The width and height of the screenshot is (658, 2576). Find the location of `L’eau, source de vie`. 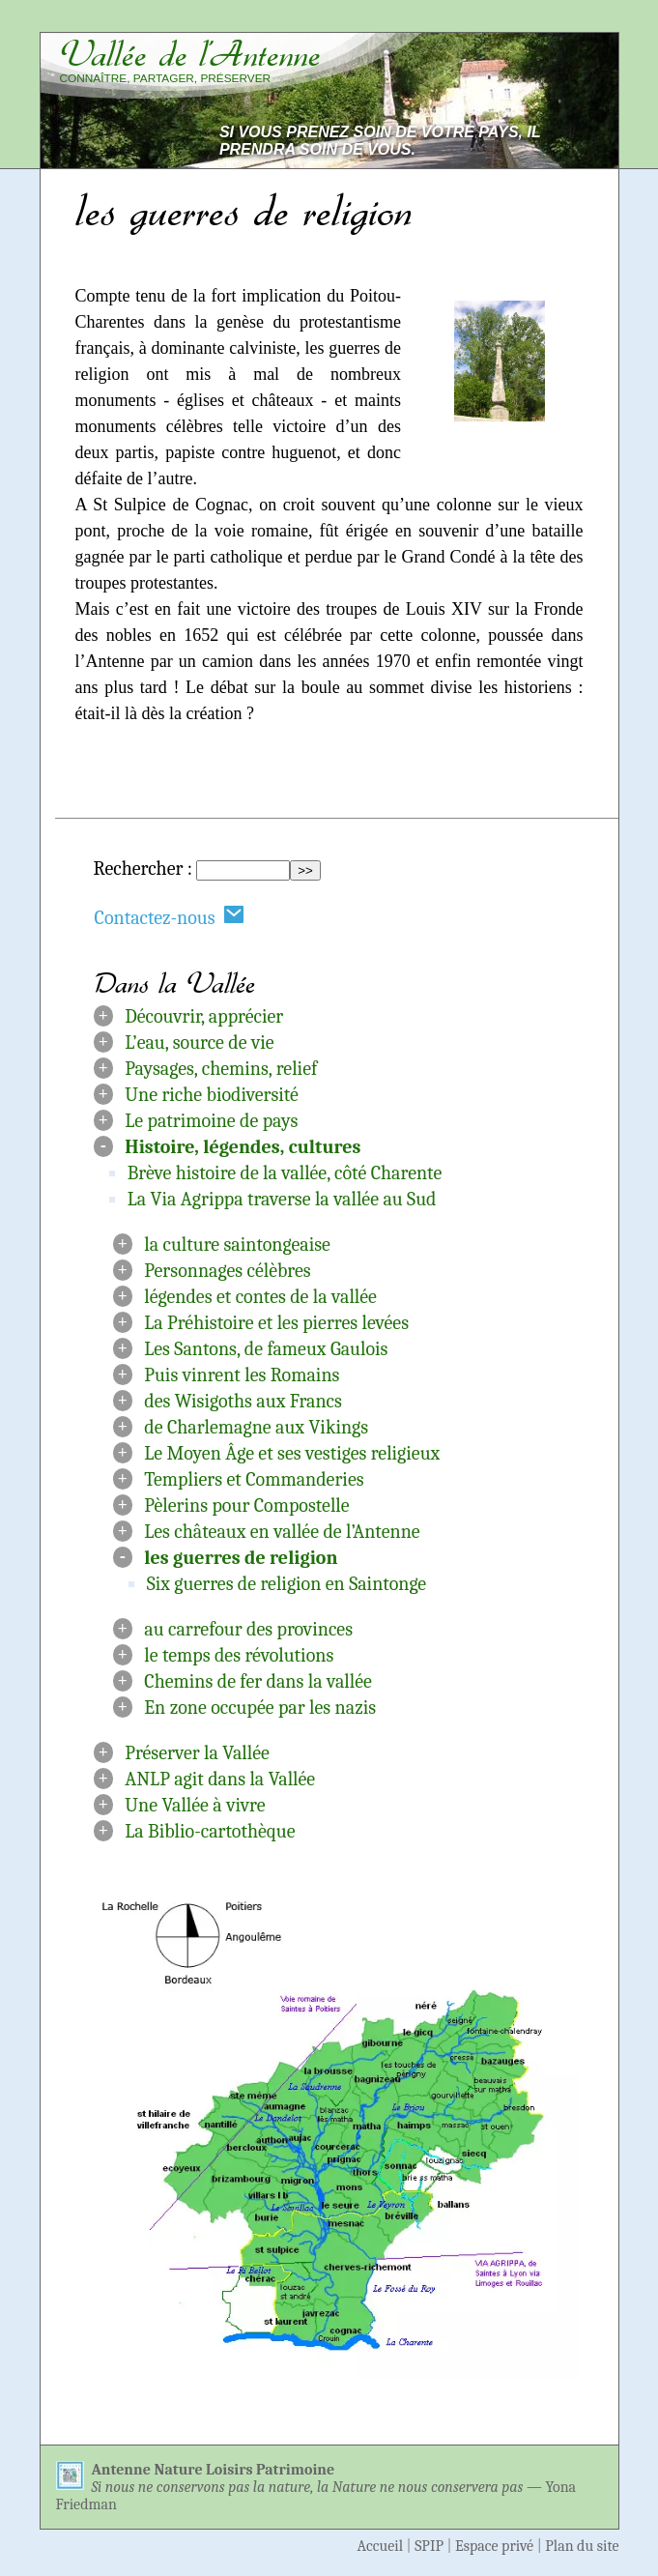

L’eau, source de vie is located at coordinates (199, 1042).